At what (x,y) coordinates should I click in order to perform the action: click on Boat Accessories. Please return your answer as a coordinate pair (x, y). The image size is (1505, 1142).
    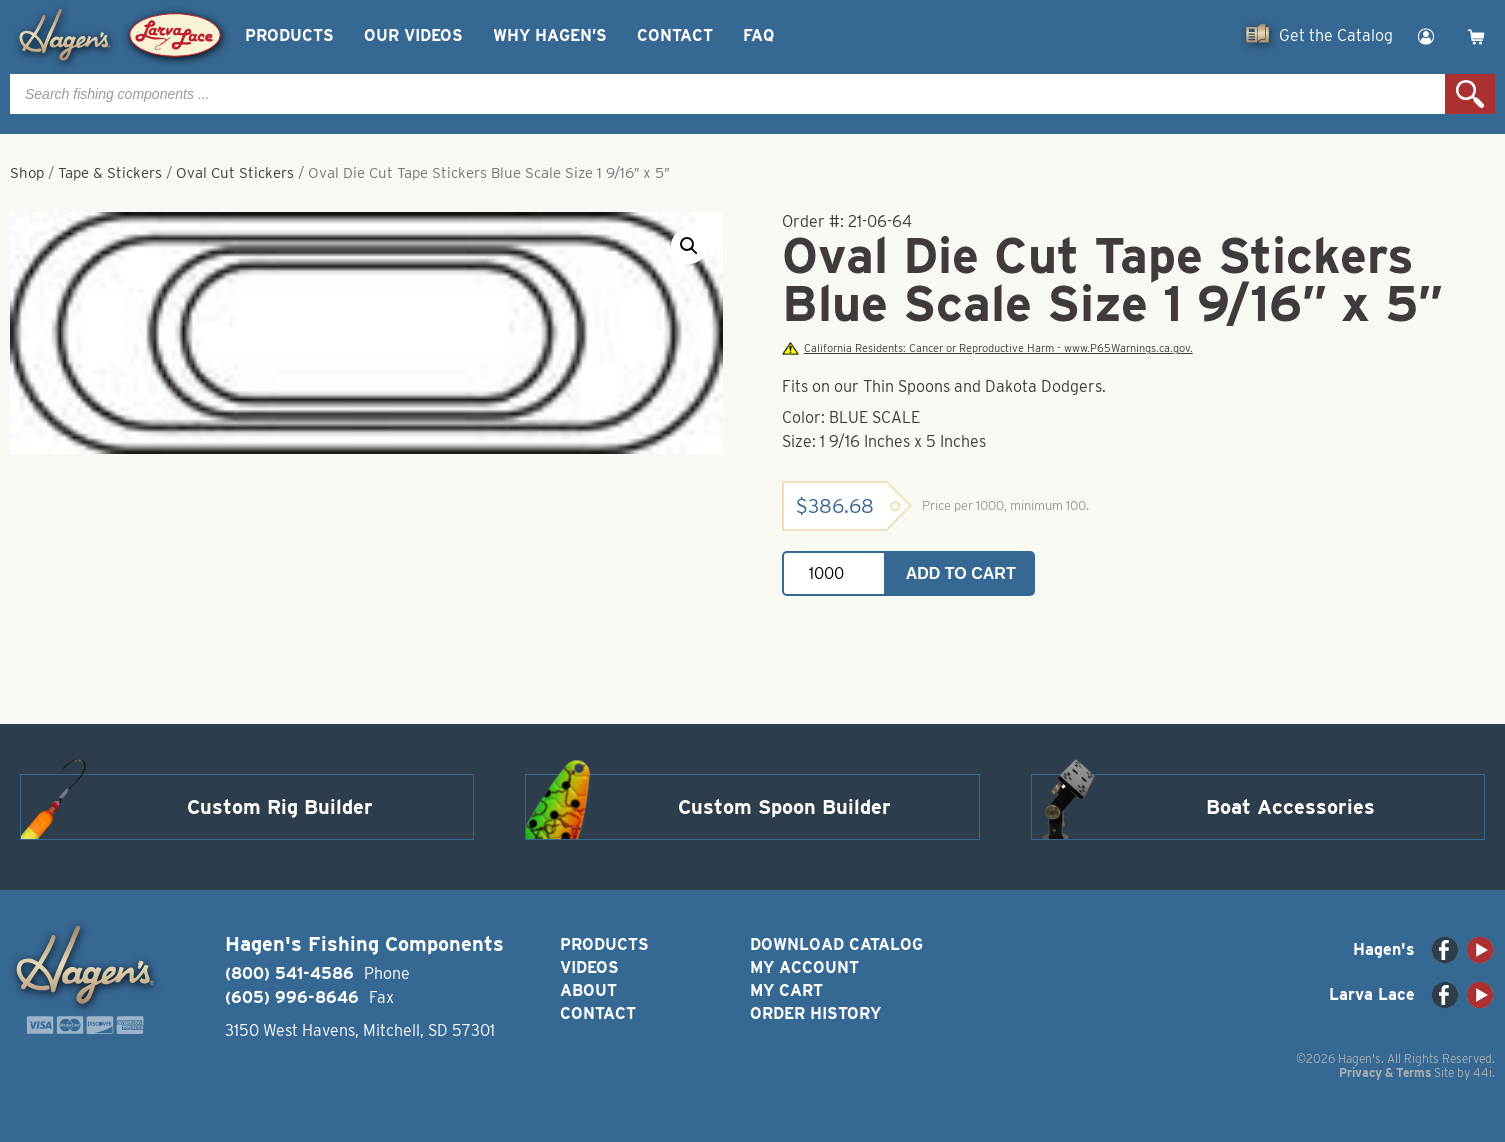
    Looking at the image, I should click on (1290, 807).